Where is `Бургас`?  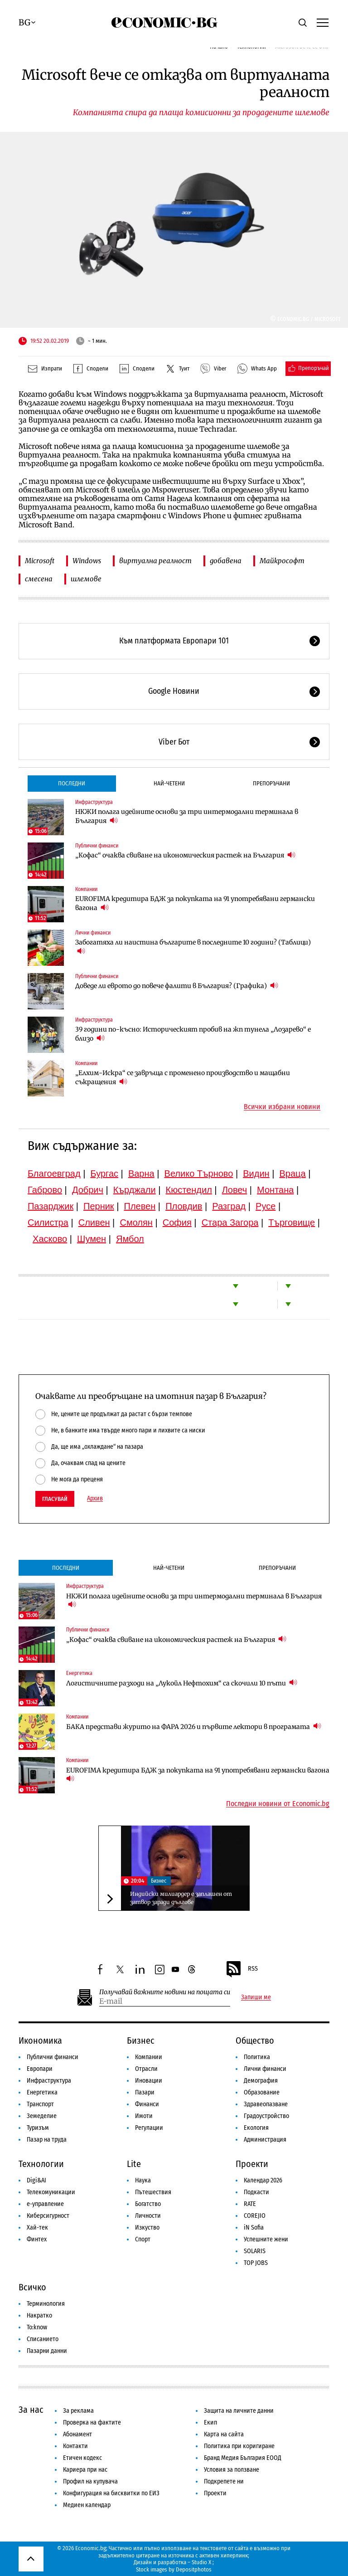
Бургас is located at coordinates (104, 1173).